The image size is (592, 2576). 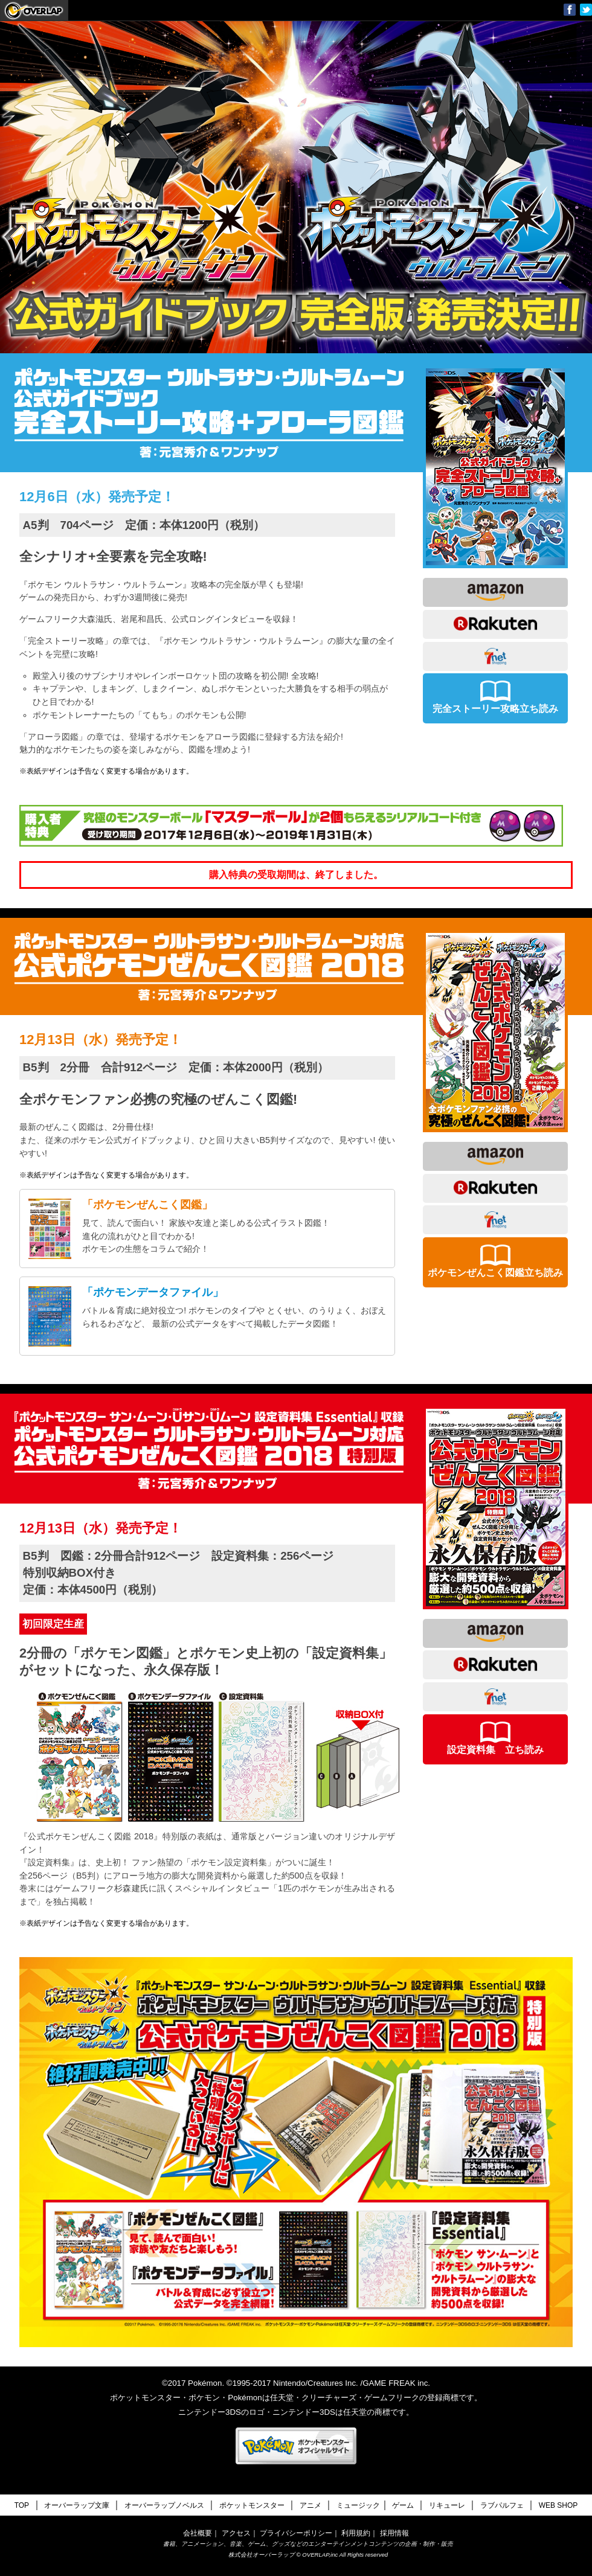 What do you see at coordinates (34, 10) in the screenshot?
I see `オーバーラップ文庫` at bounding box center [34, 10].